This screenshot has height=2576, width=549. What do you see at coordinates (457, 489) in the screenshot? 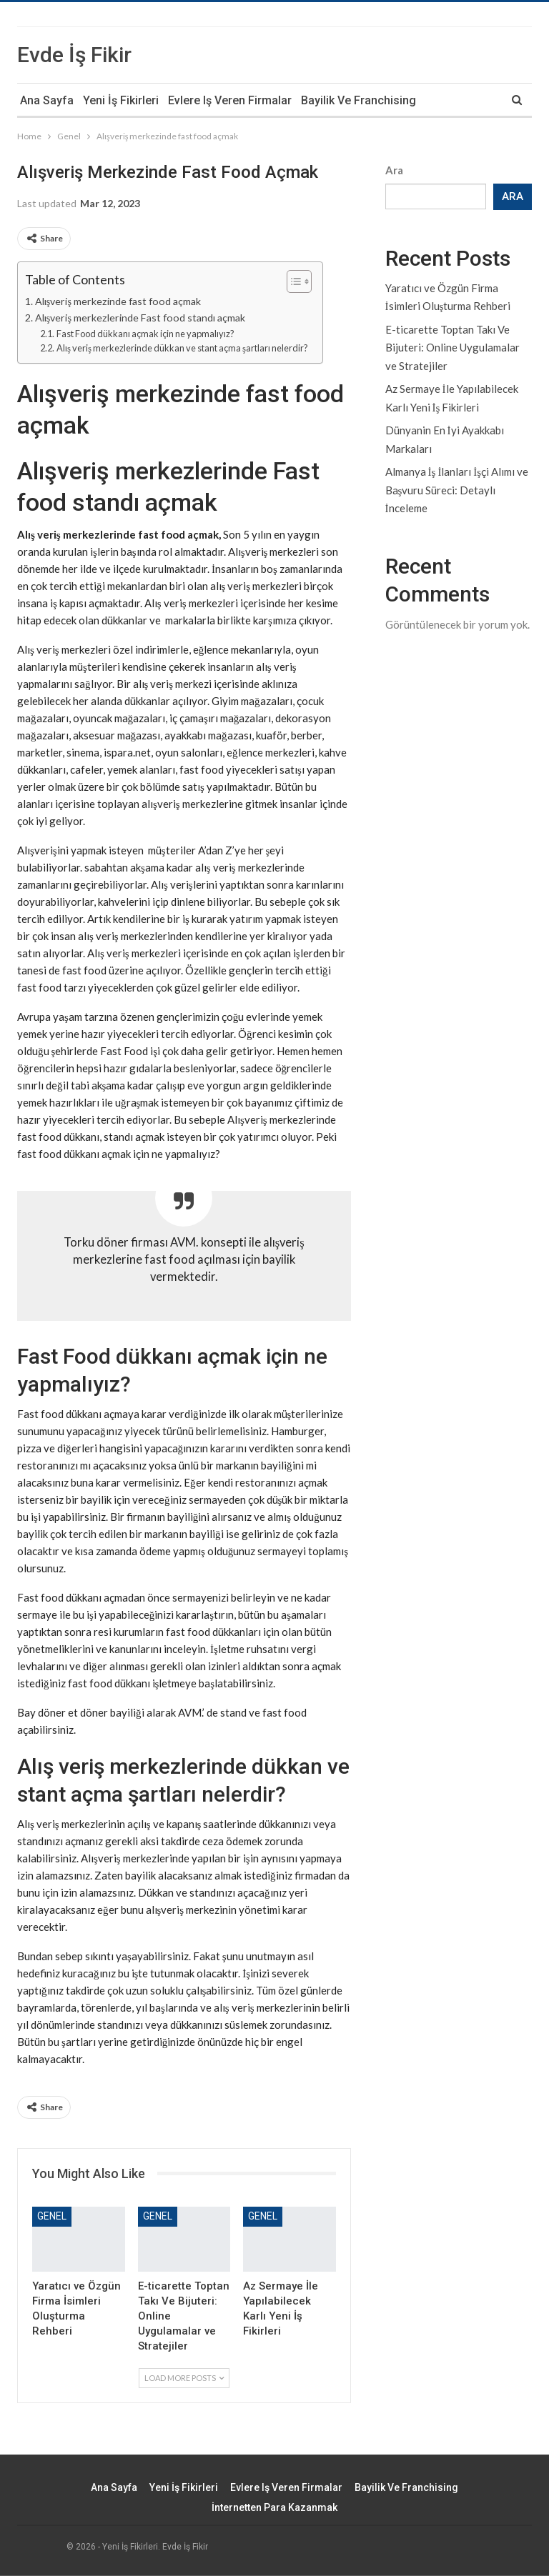
I see `Almanya İş İlanları İşçi Alımı ve Başvuru Süreci: Detaylı İnceleme` at bounding box center [457, 489].